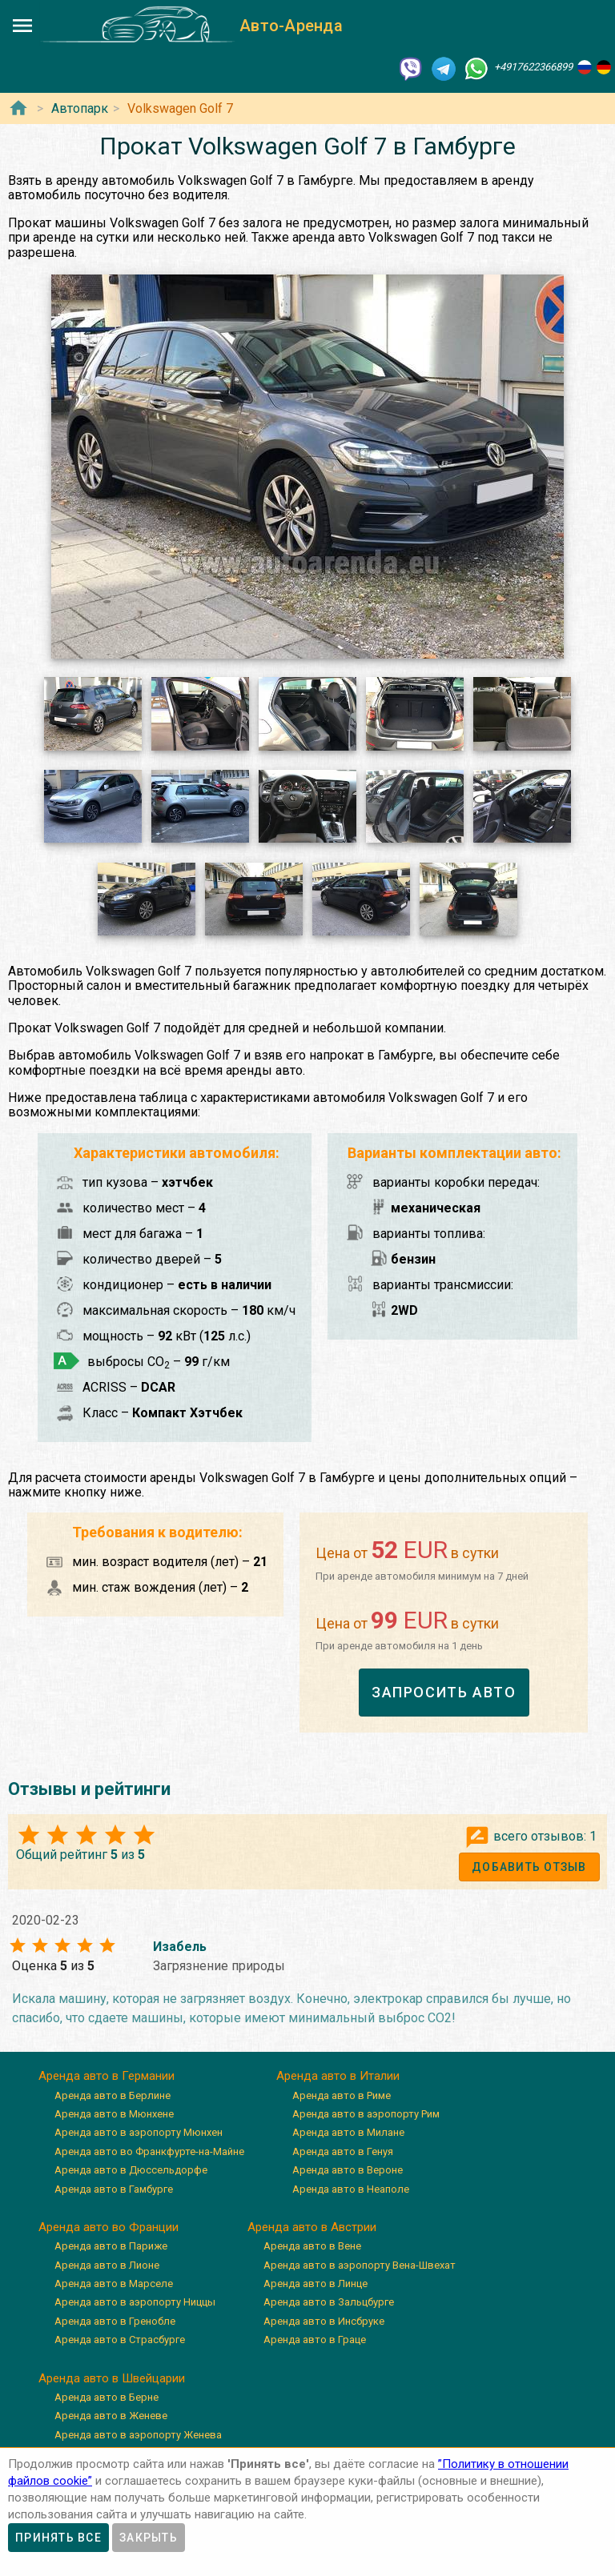 This screenshot has height=2576, width=615. I want to click on Аренда авто в Инсбруке, so click(323, 2321).